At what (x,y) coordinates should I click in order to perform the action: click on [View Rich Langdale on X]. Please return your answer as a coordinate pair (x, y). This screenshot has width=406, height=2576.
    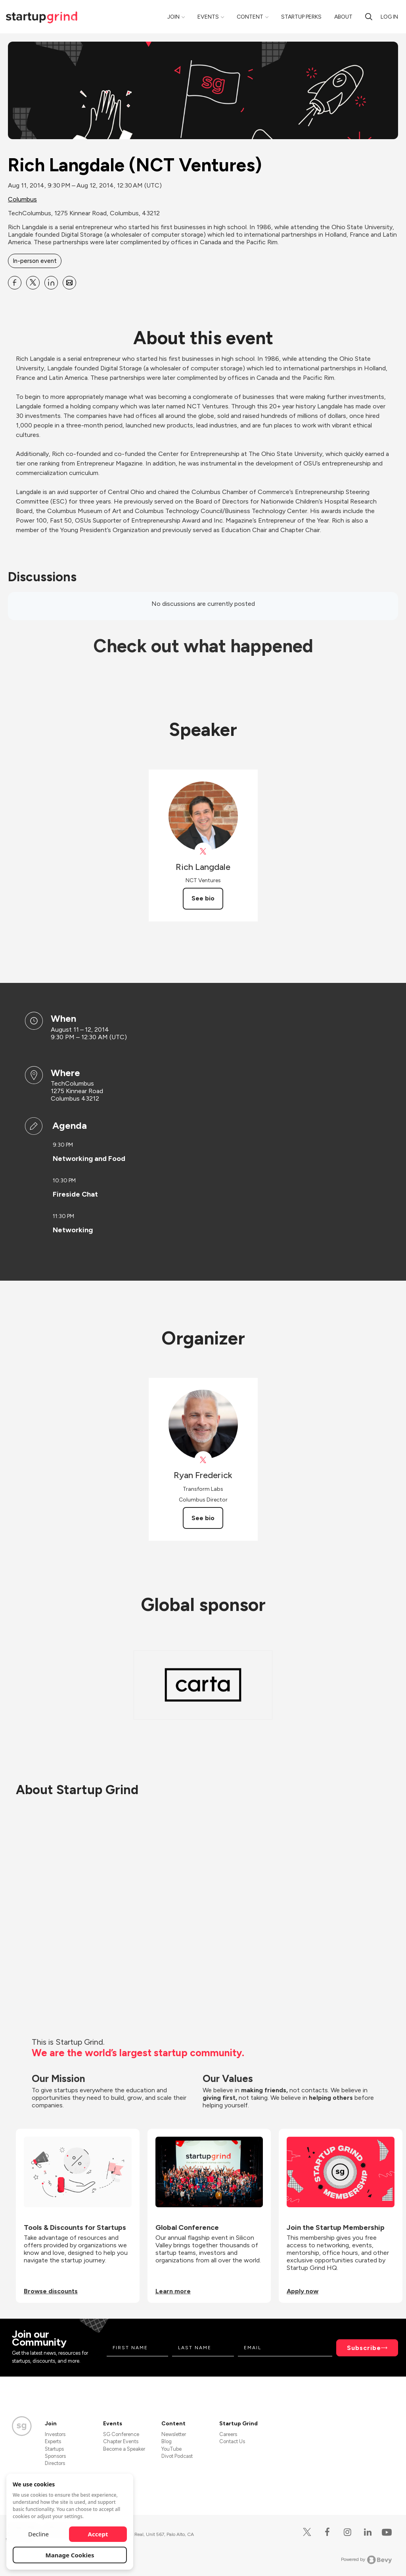
    Looking at the image, I should click on (203, 851).